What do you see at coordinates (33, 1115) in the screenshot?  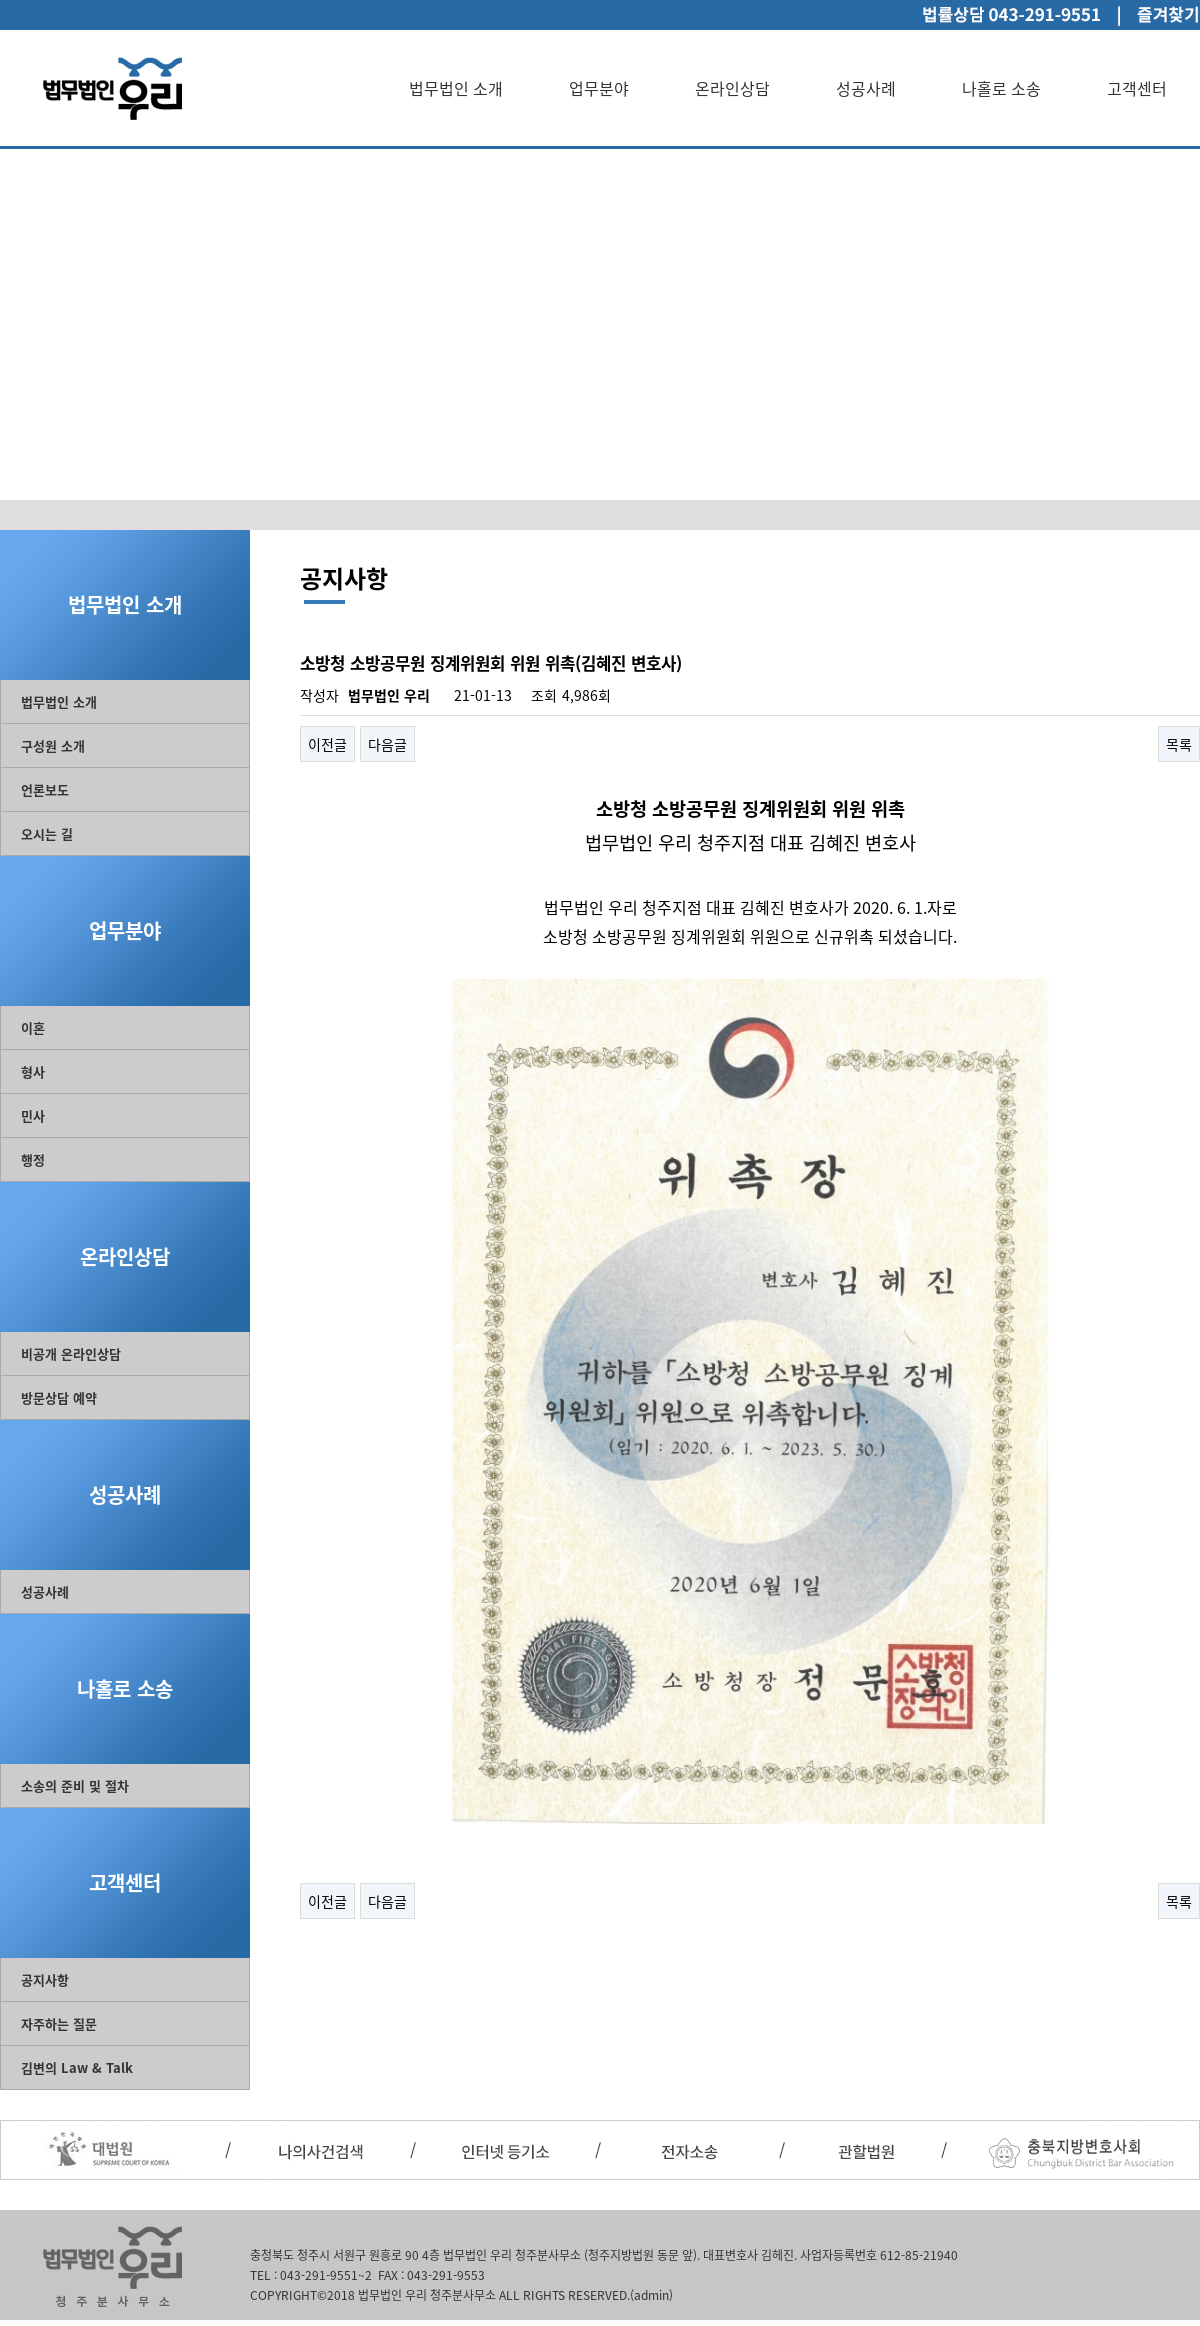 I see `민사` at bounding box center [33, 1115].